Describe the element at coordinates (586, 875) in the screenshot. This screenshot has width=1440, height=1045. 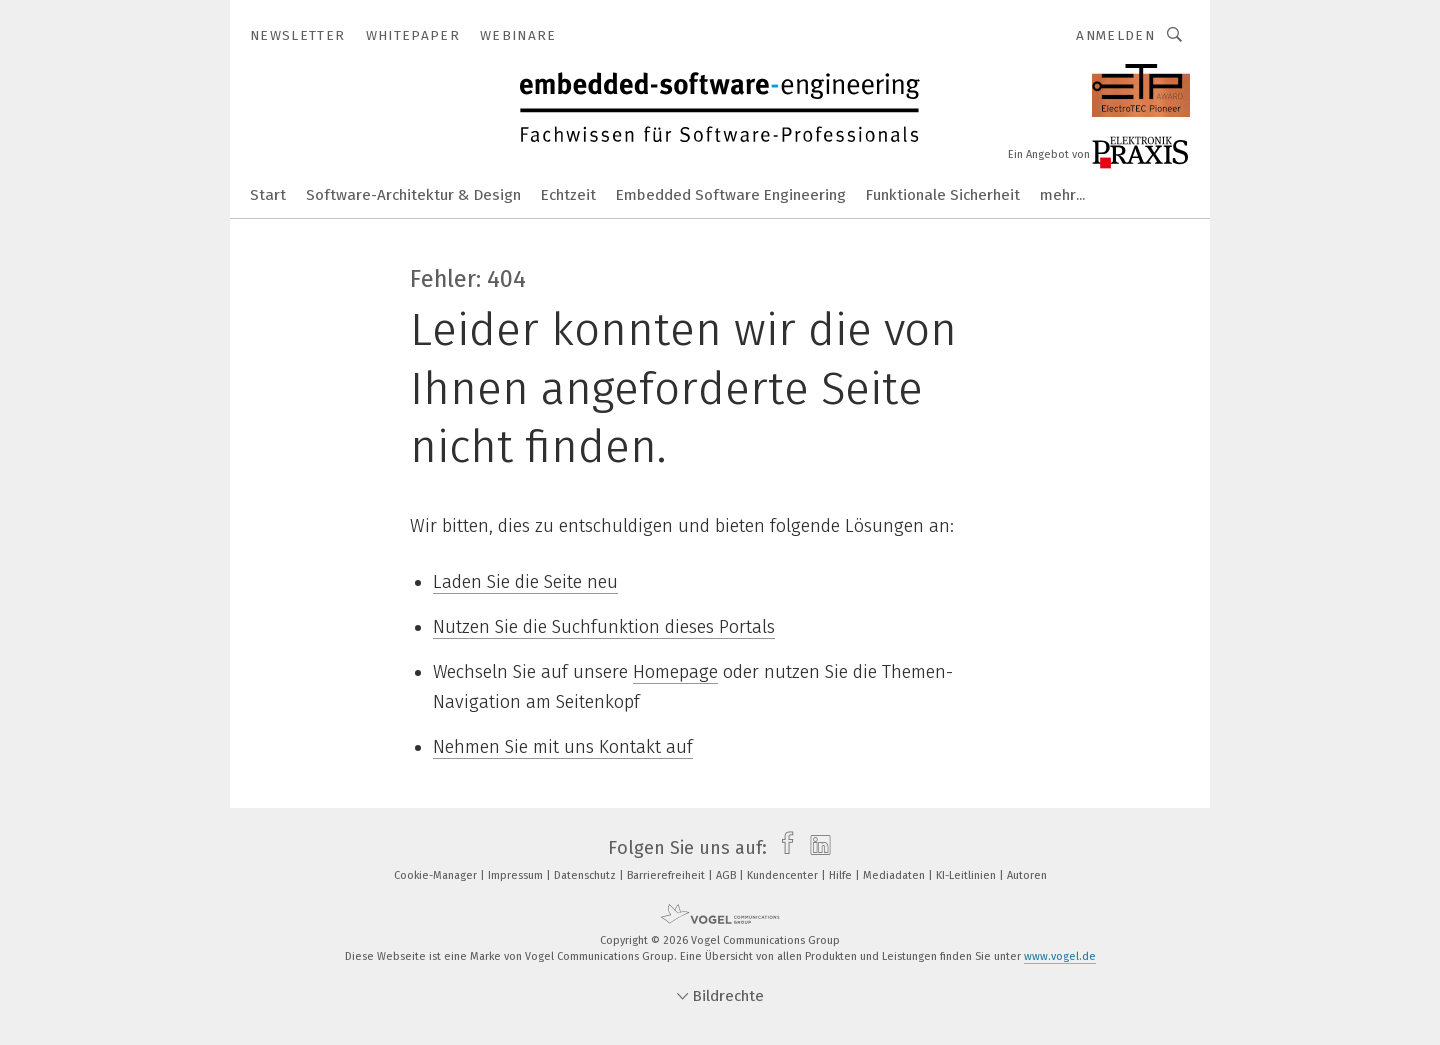
I see `Datenschutz` at that location.